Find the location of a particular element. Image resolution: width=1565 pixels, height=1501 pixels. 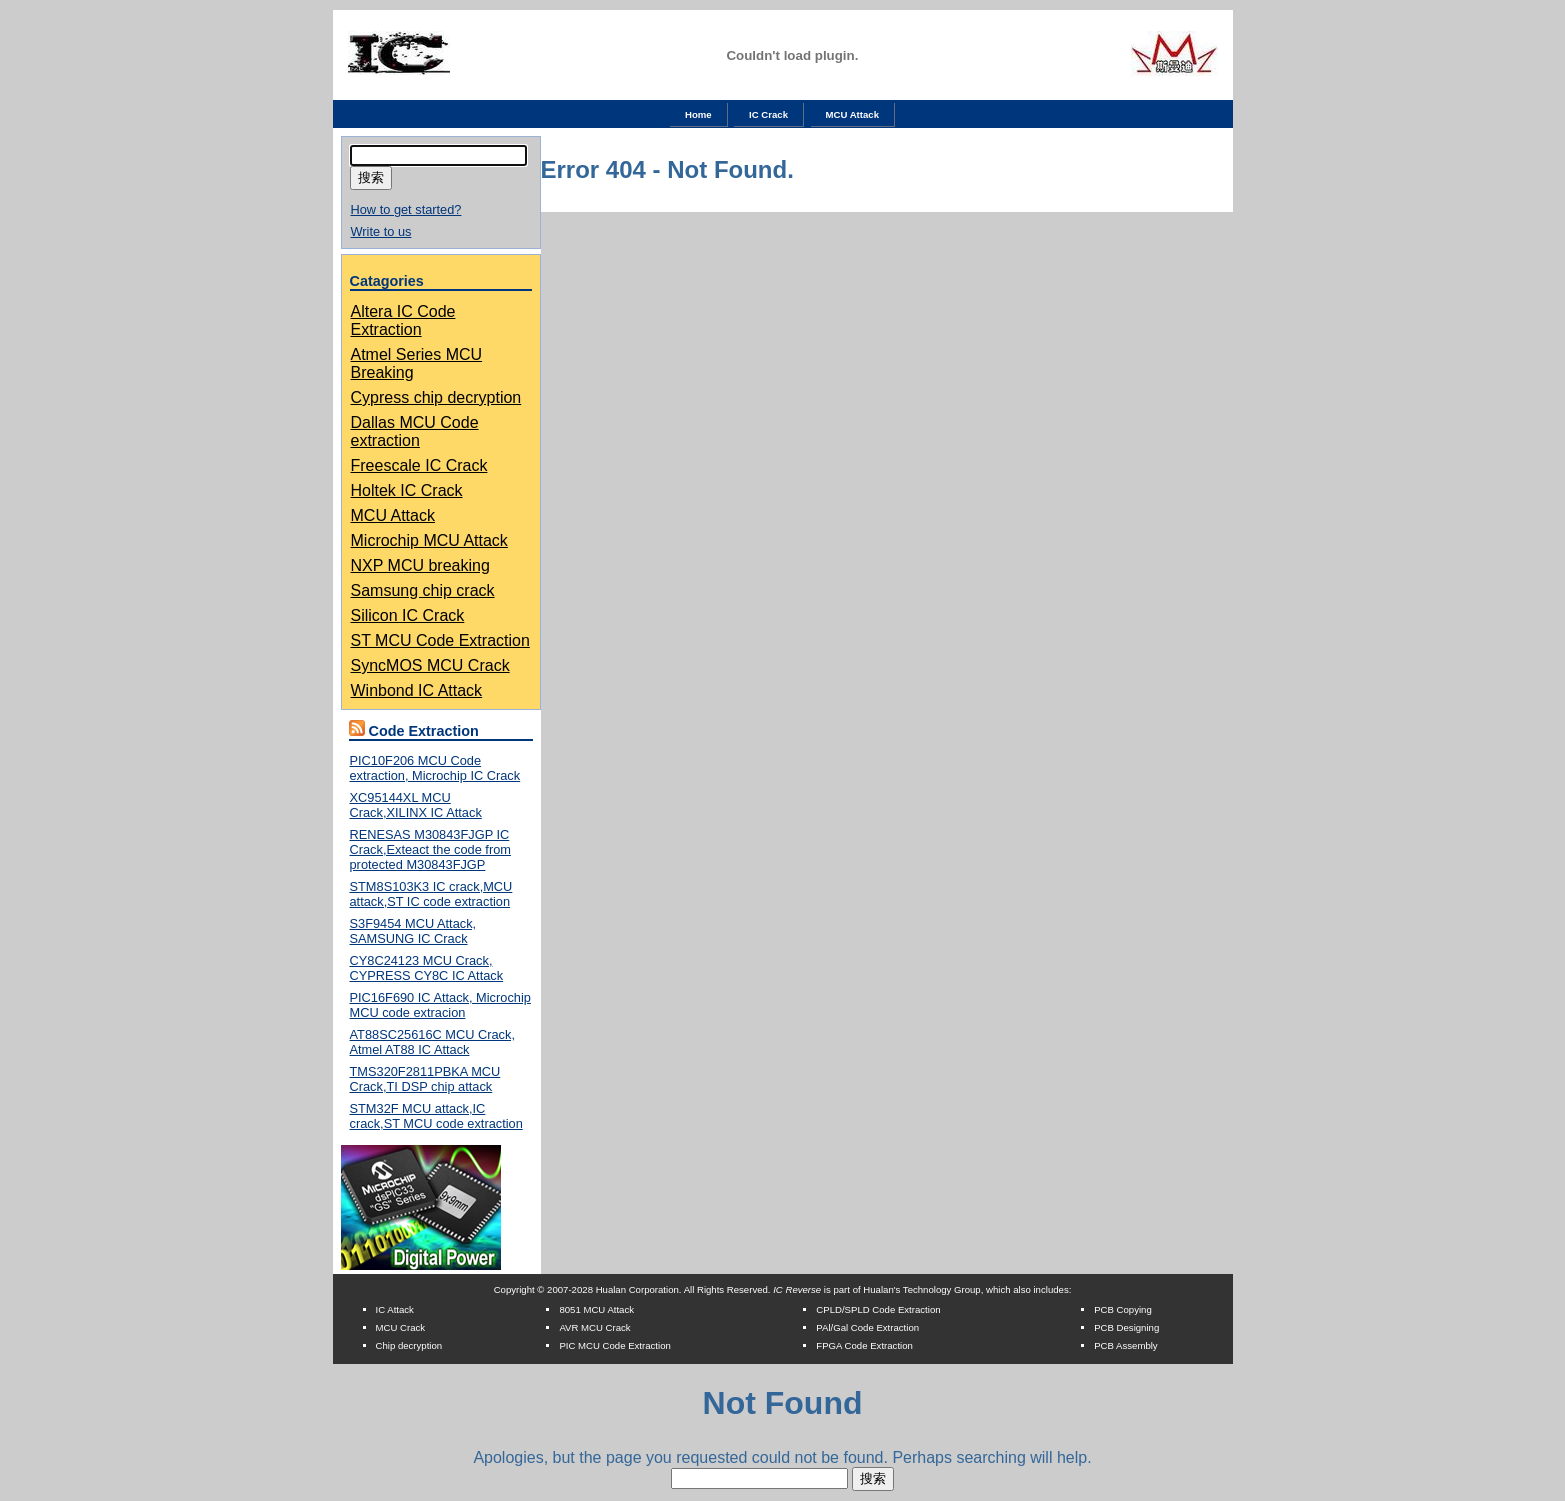

MCU Crack is located at coordinates (401, 1327).